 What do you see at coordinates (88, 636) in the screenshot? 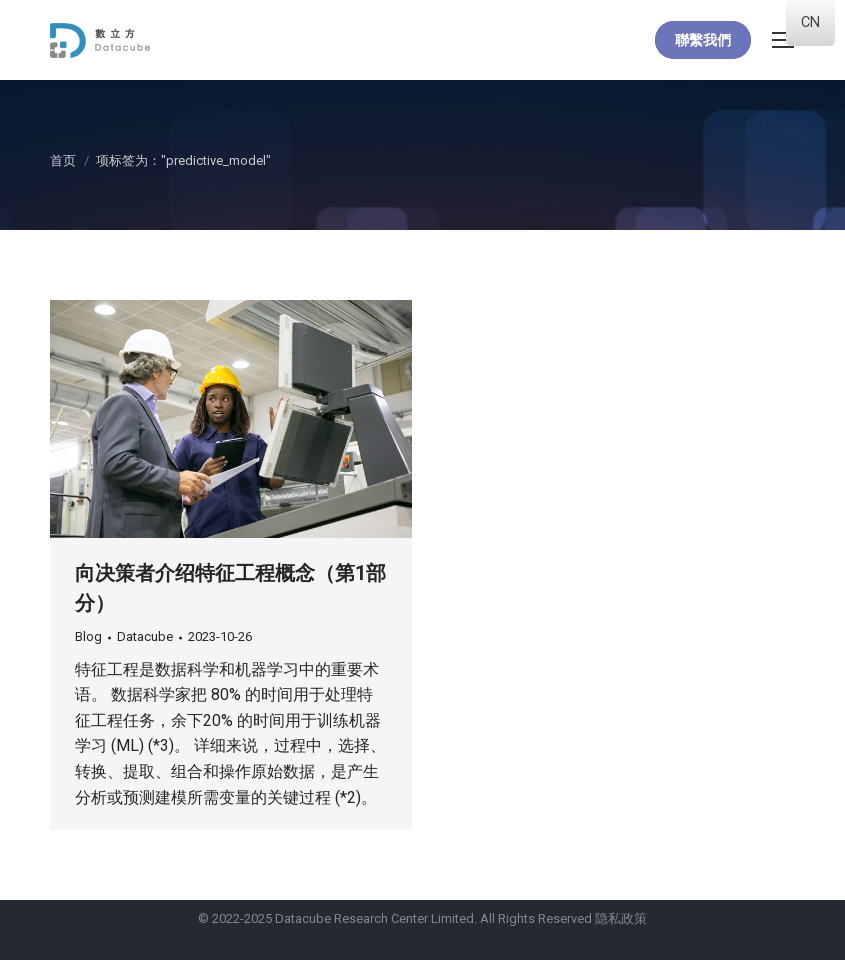
I see `Blog` at bounding box center [88, 636].